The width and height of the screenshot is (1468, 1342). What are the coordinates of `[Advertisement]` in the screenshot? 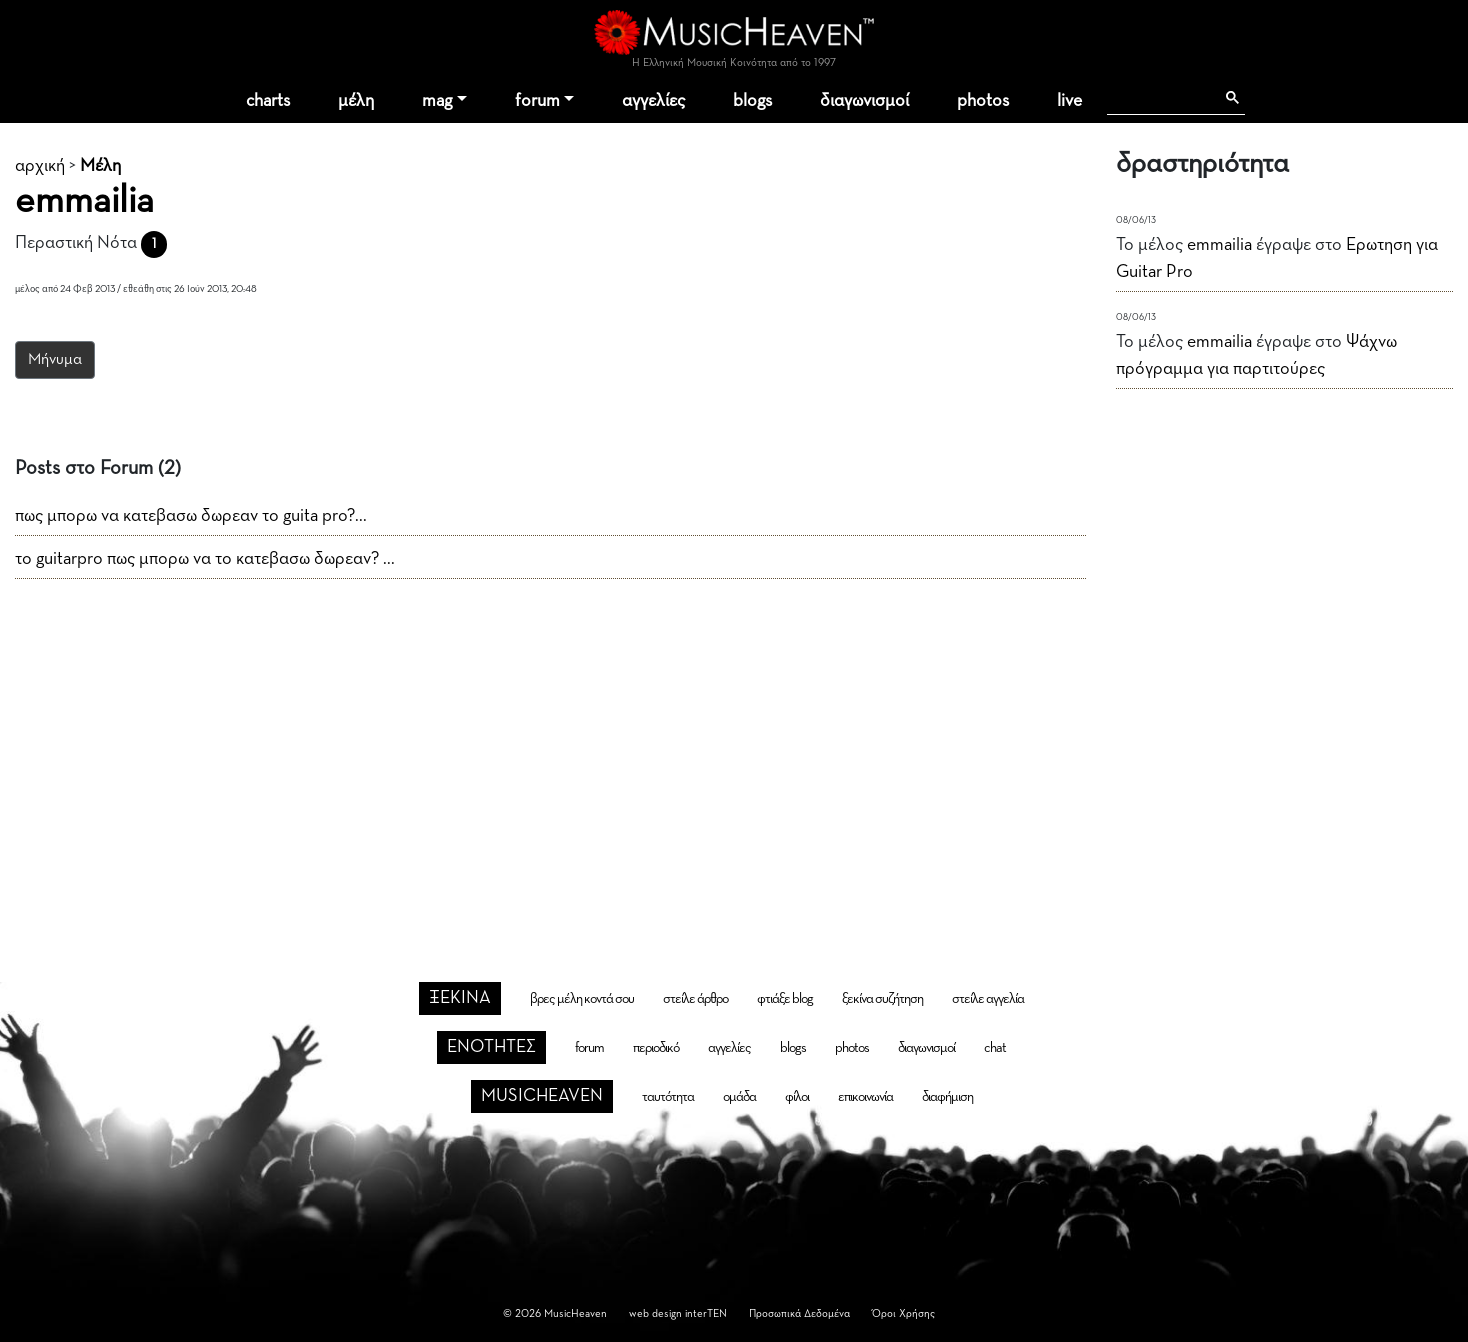 It's located at (734, 748).